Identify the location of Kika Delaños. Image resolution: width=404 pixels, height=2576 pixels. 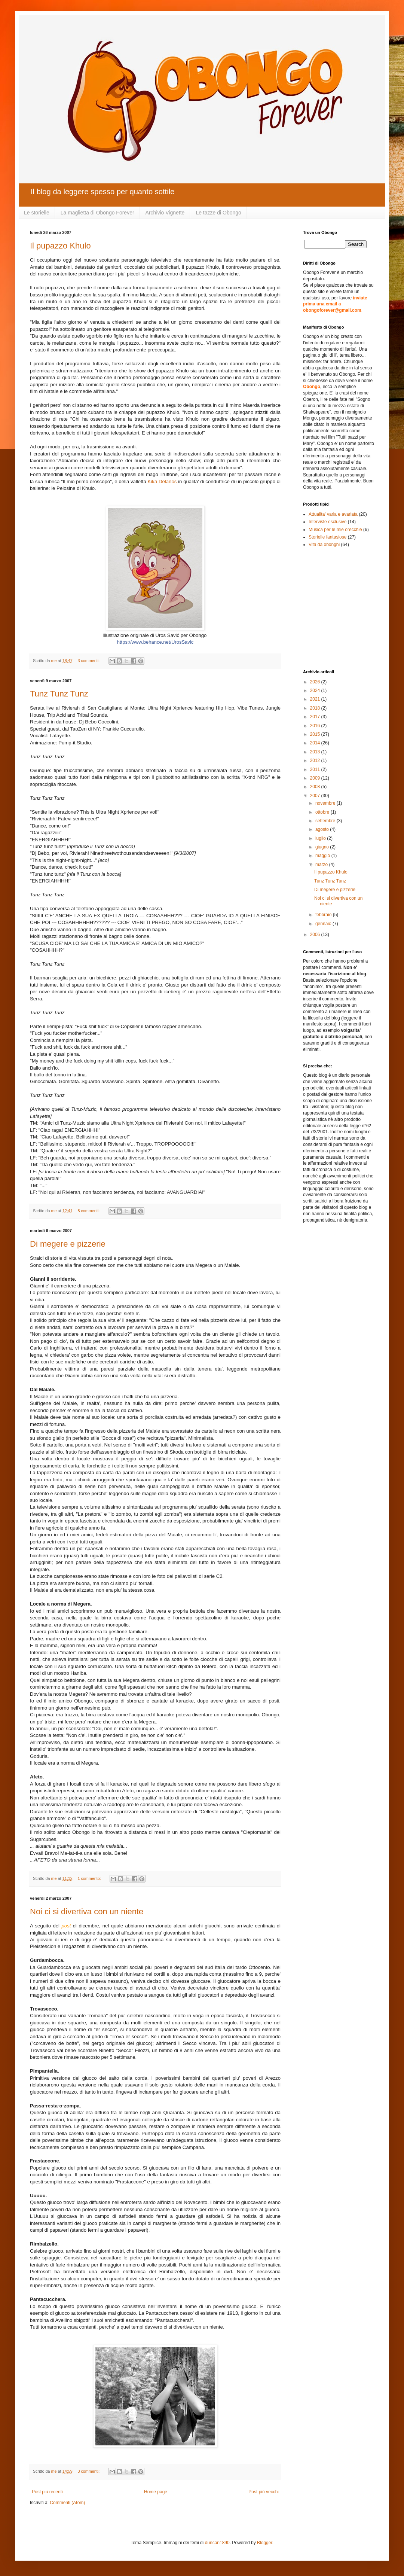
(162, 481).